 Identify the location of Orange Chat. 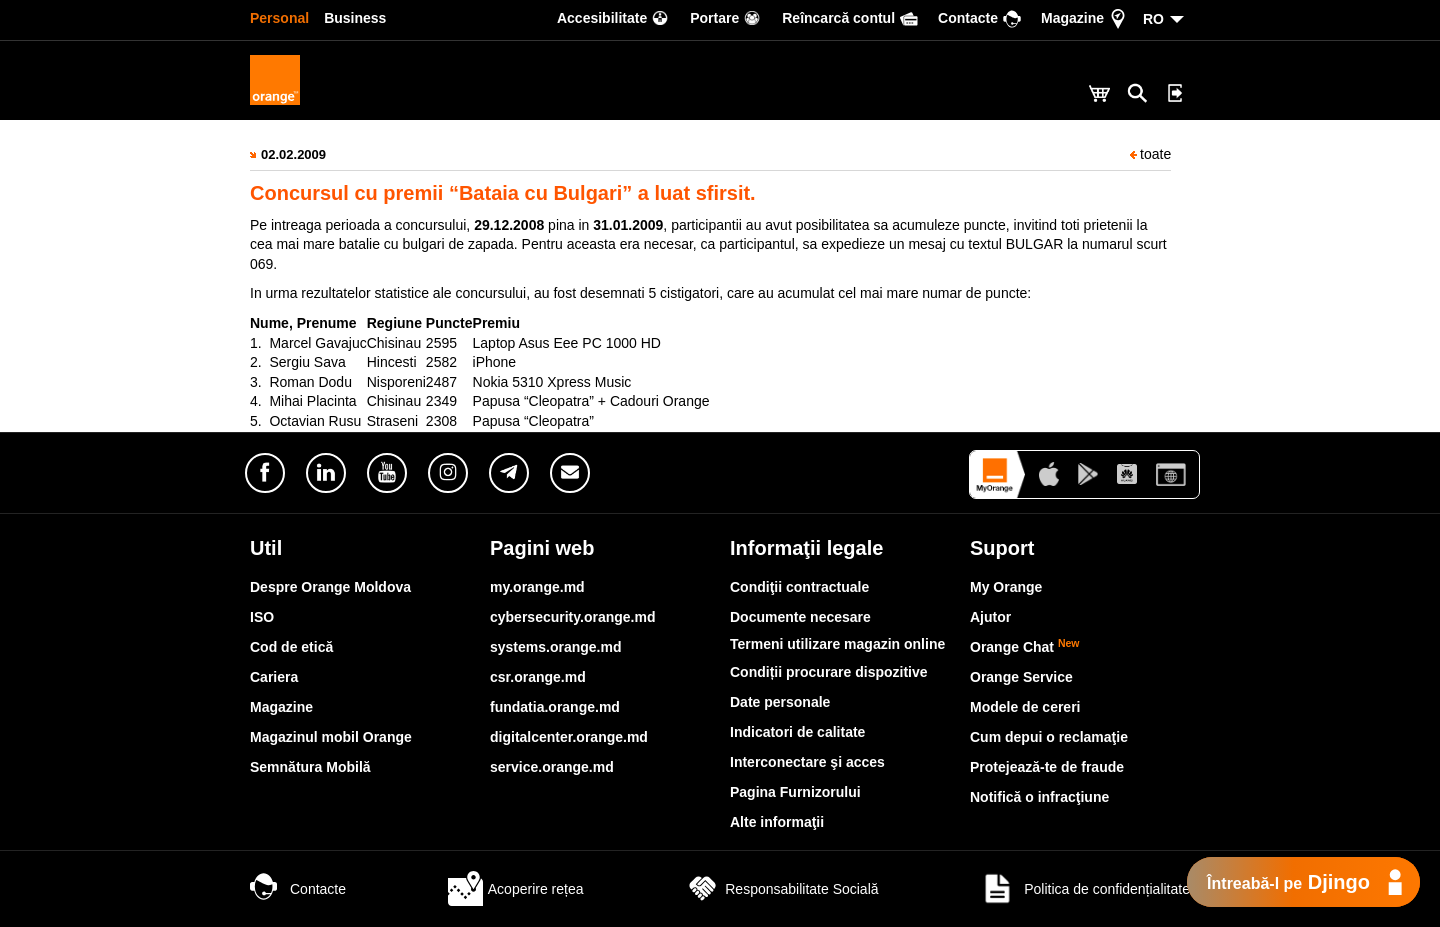
(1025, 647).